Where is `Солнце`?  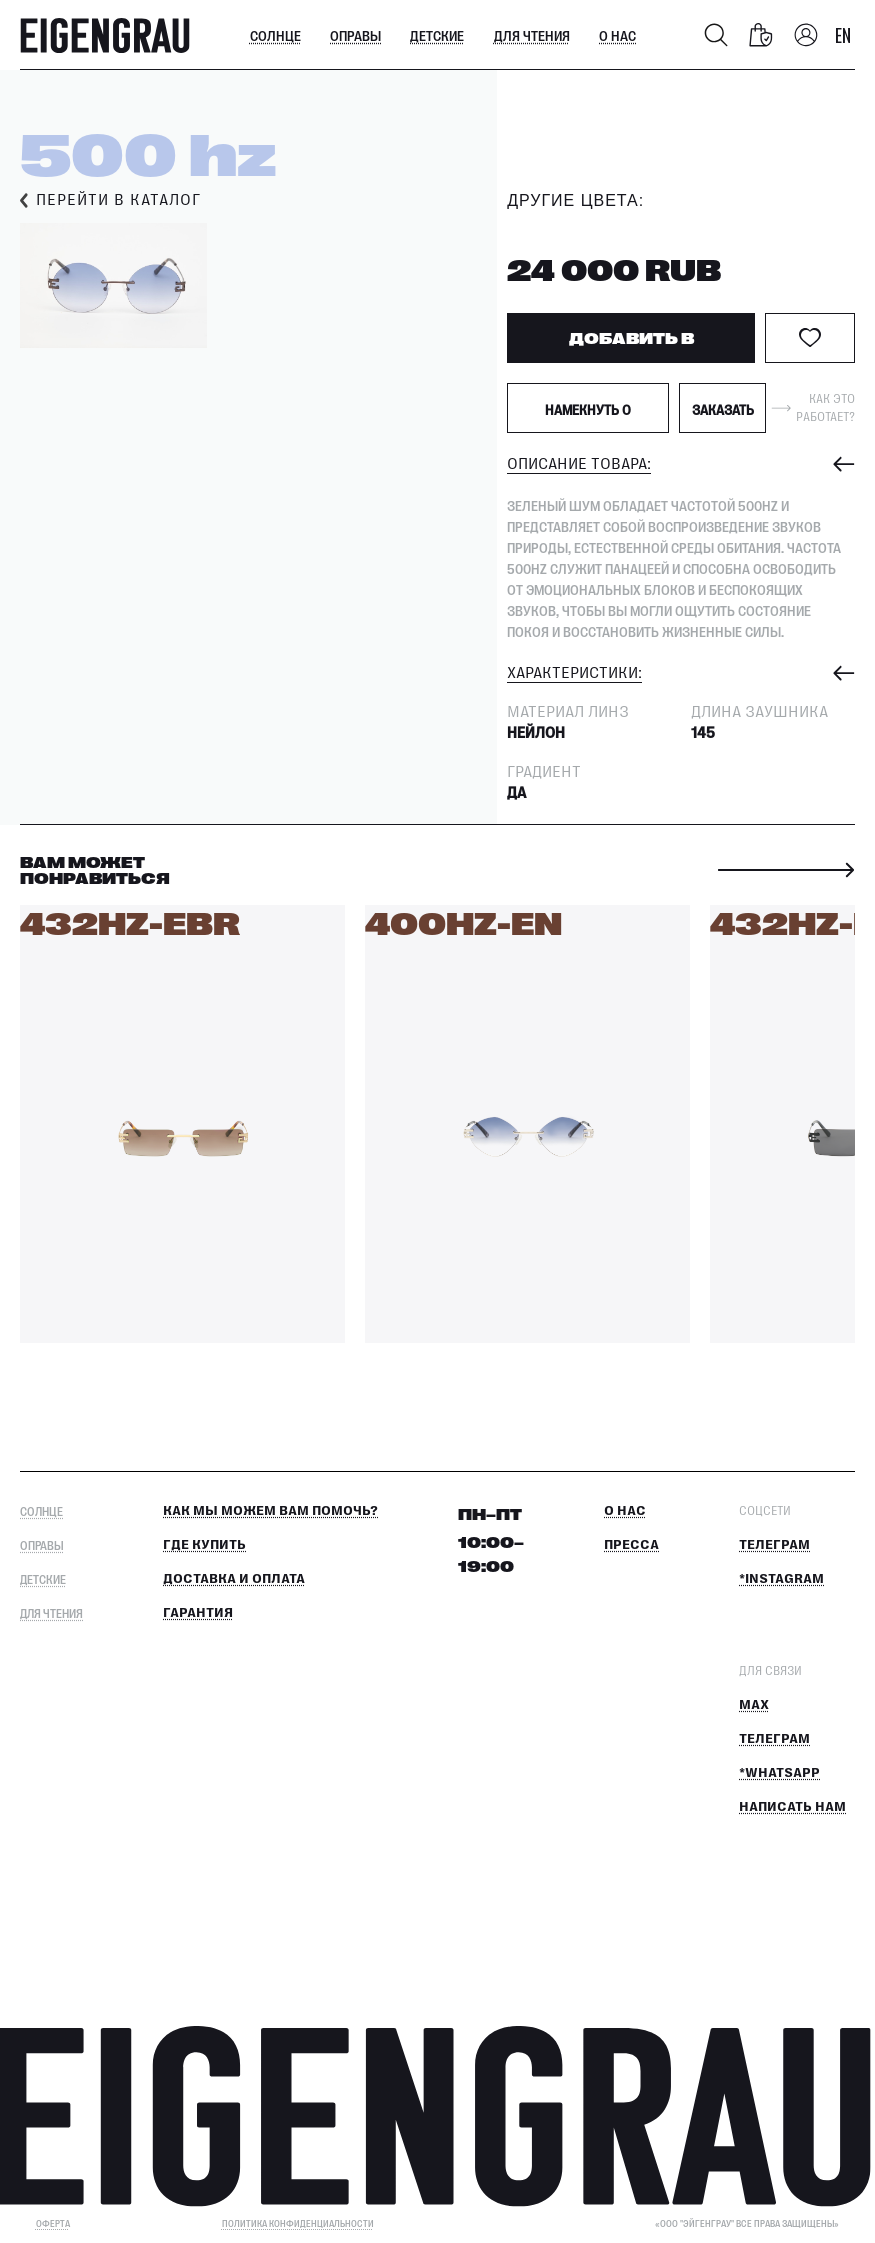 Солнце is located at coordinates (275, 35).